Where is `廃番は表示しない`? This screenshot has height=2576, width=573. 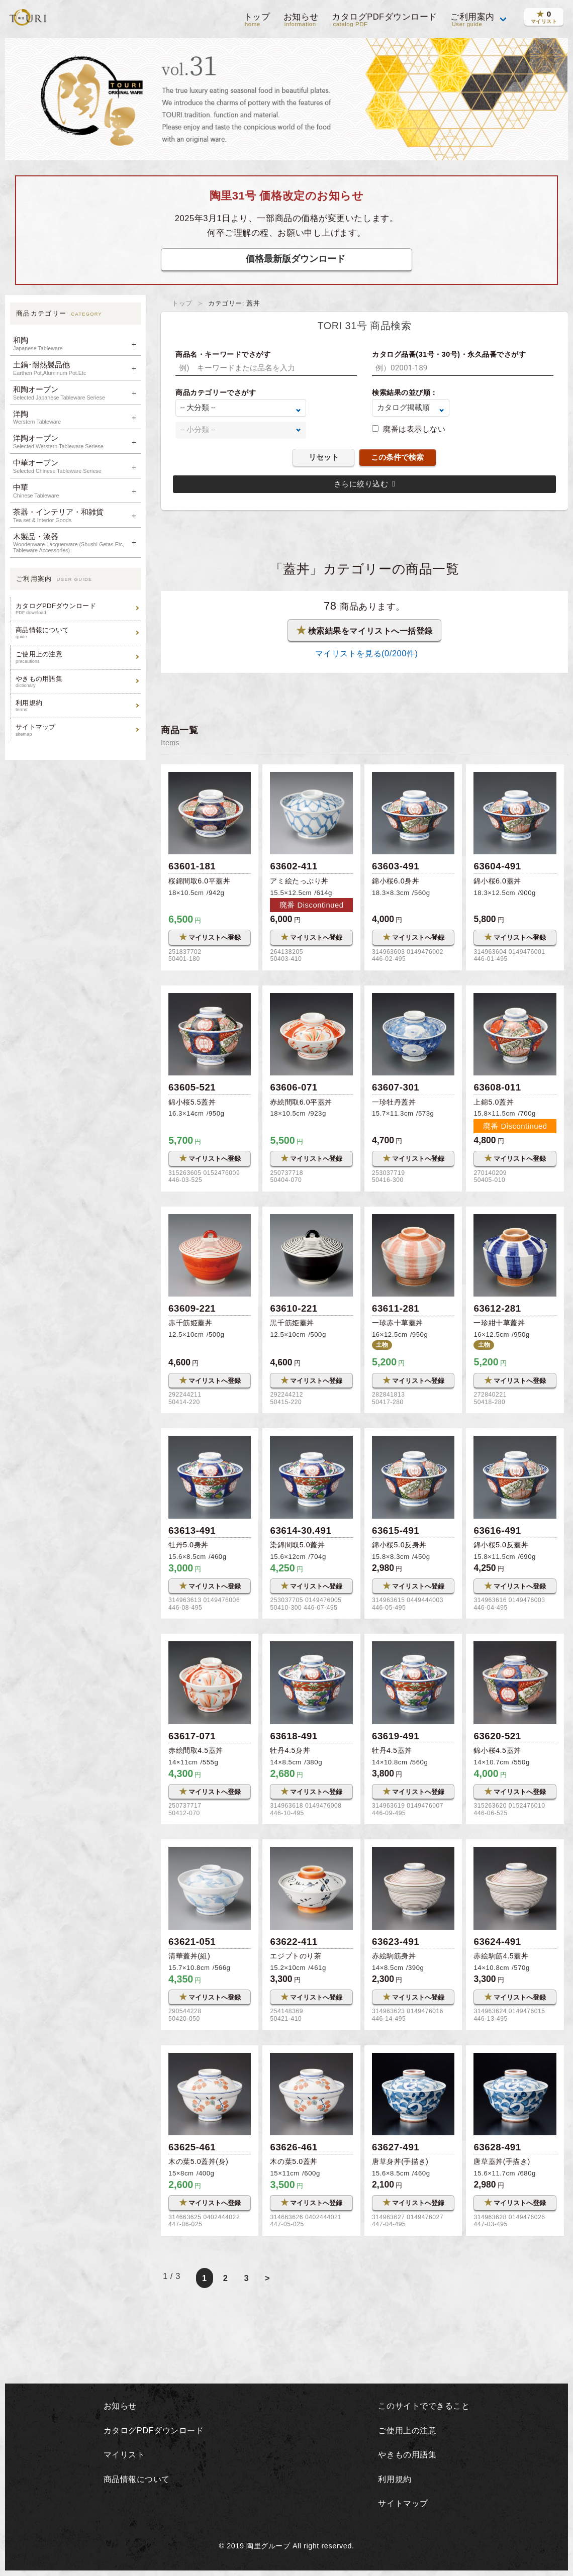
廃番は表示しない is located at coordinates (414, 429).